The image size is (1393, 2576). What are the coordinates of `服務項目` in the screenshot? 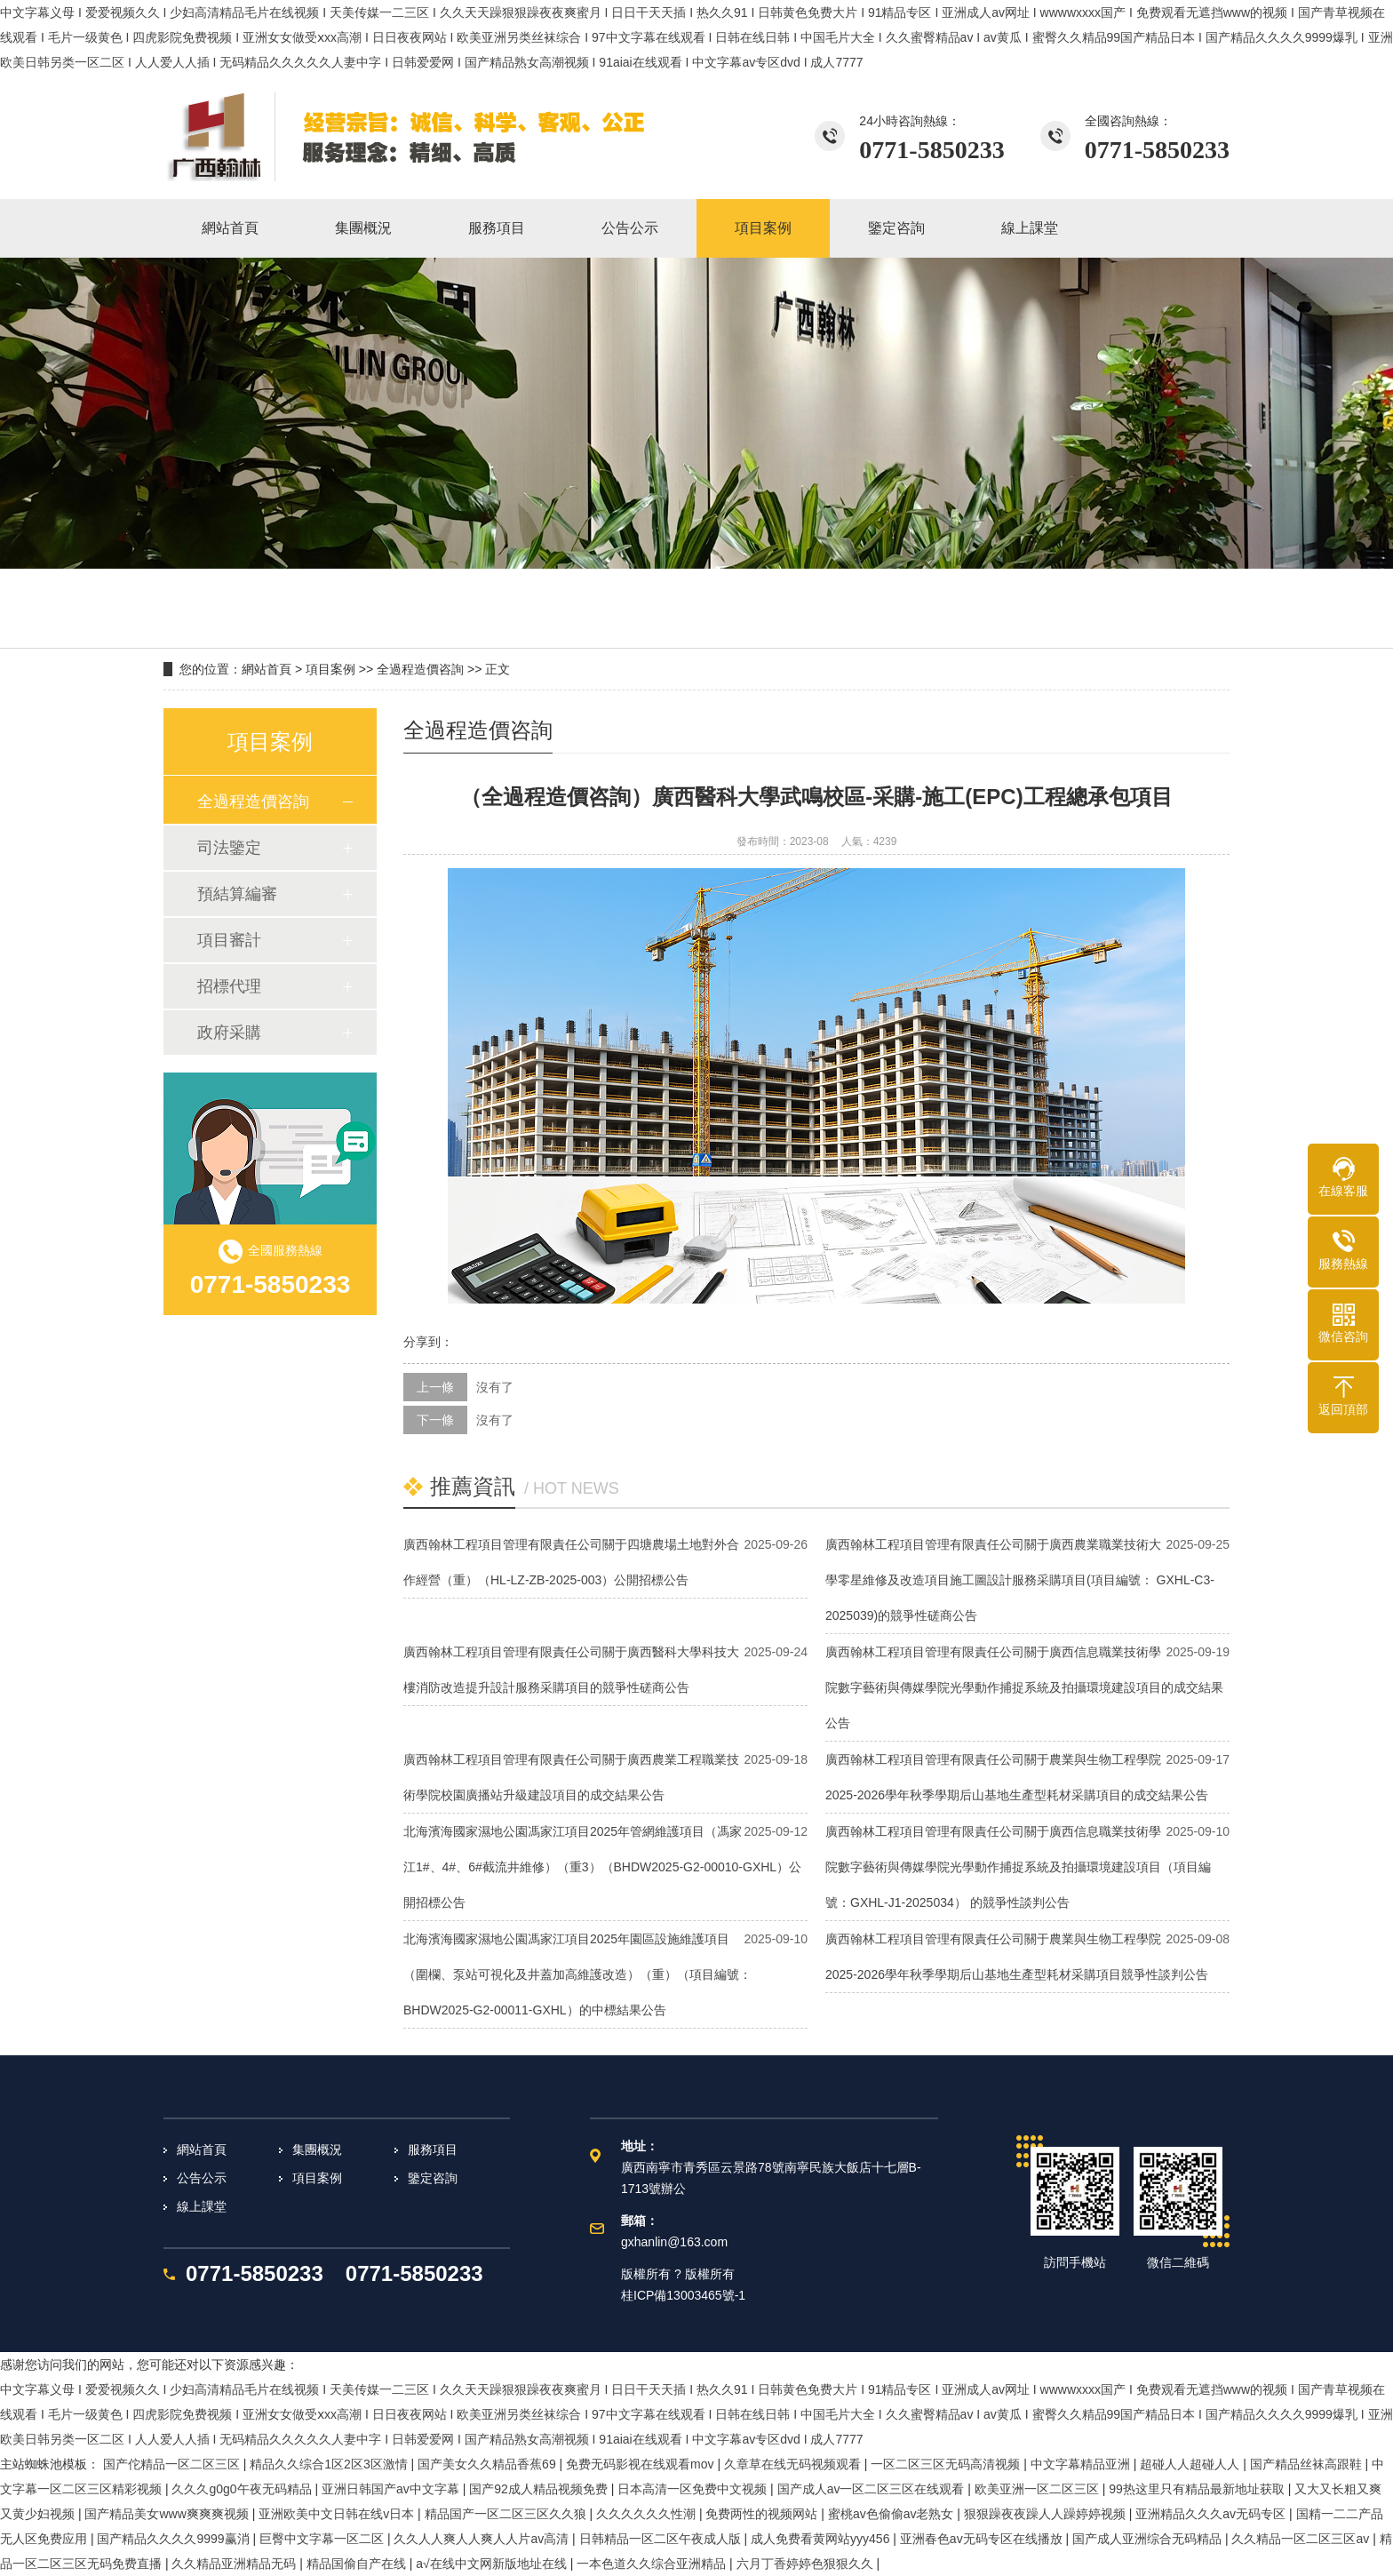 It's located at (433, 2149).